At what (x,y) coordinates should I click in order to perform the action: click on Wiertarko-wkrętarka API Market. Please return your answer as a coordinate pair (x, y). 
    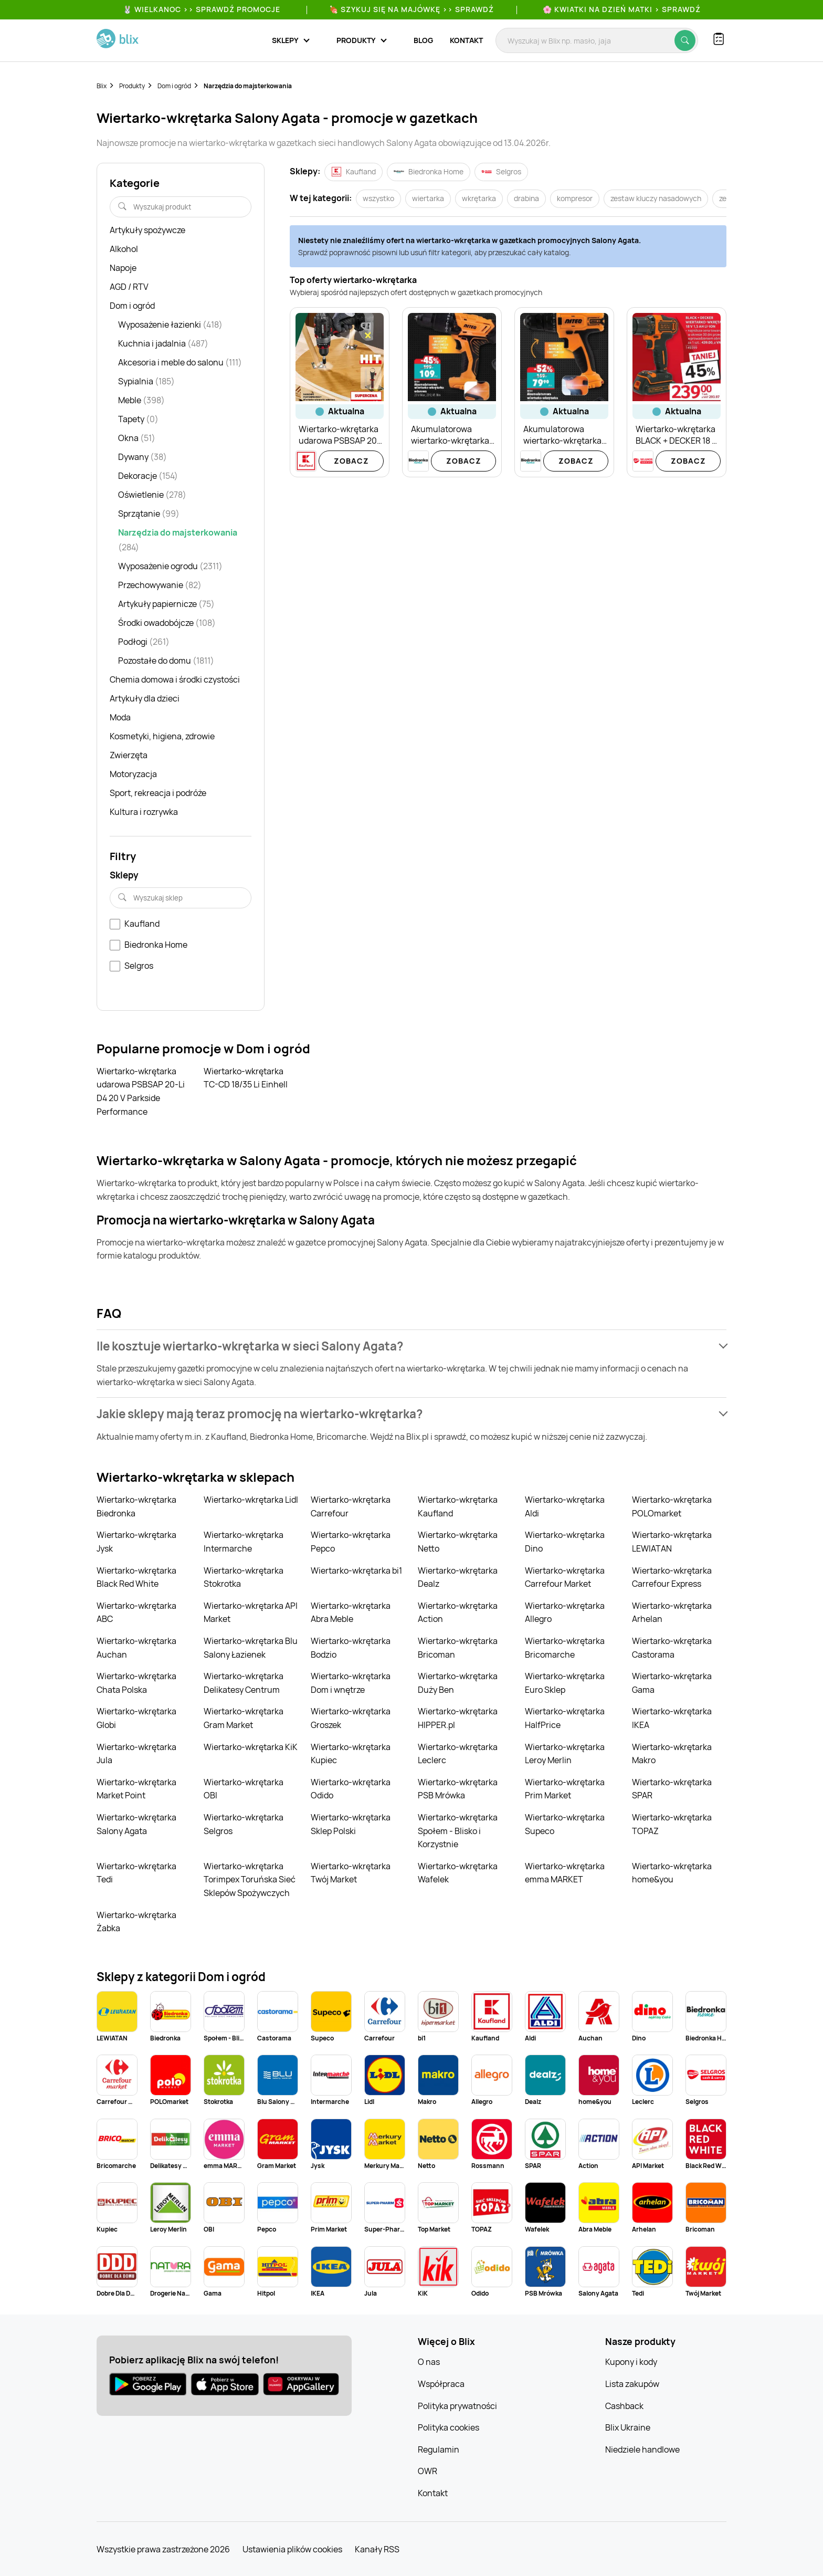
    Looking at the image, I should click on (251, 1612).